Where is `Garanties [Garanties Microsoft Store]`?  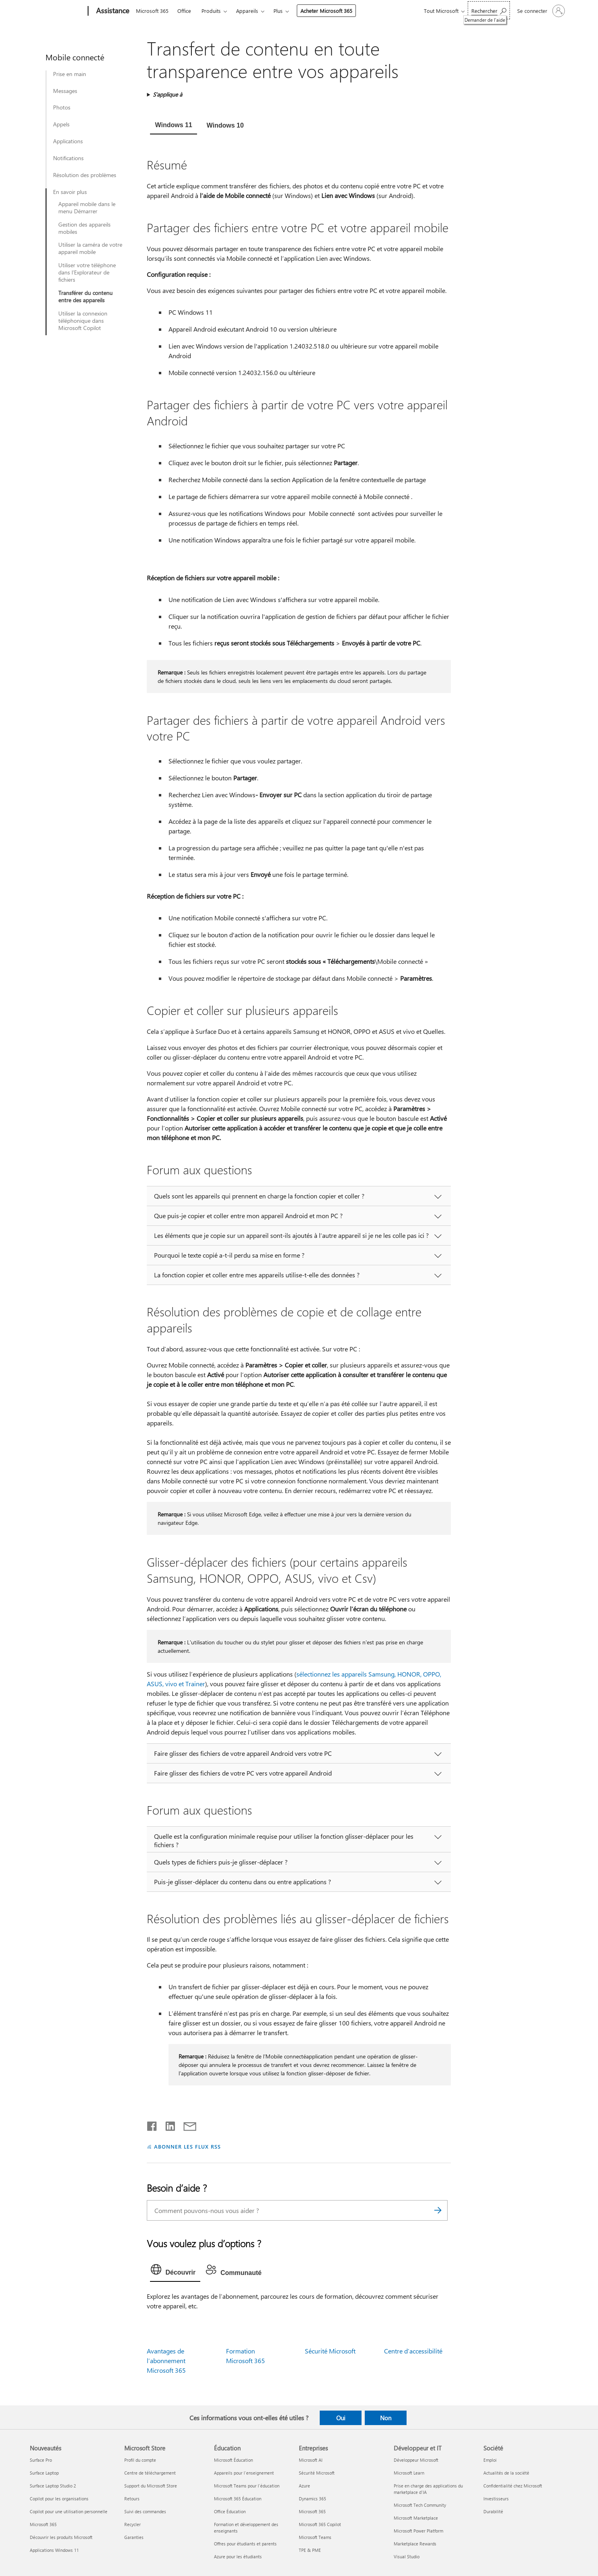
Garanties [Garanties Microsoft Store] is located at coordinates (134, 2537).